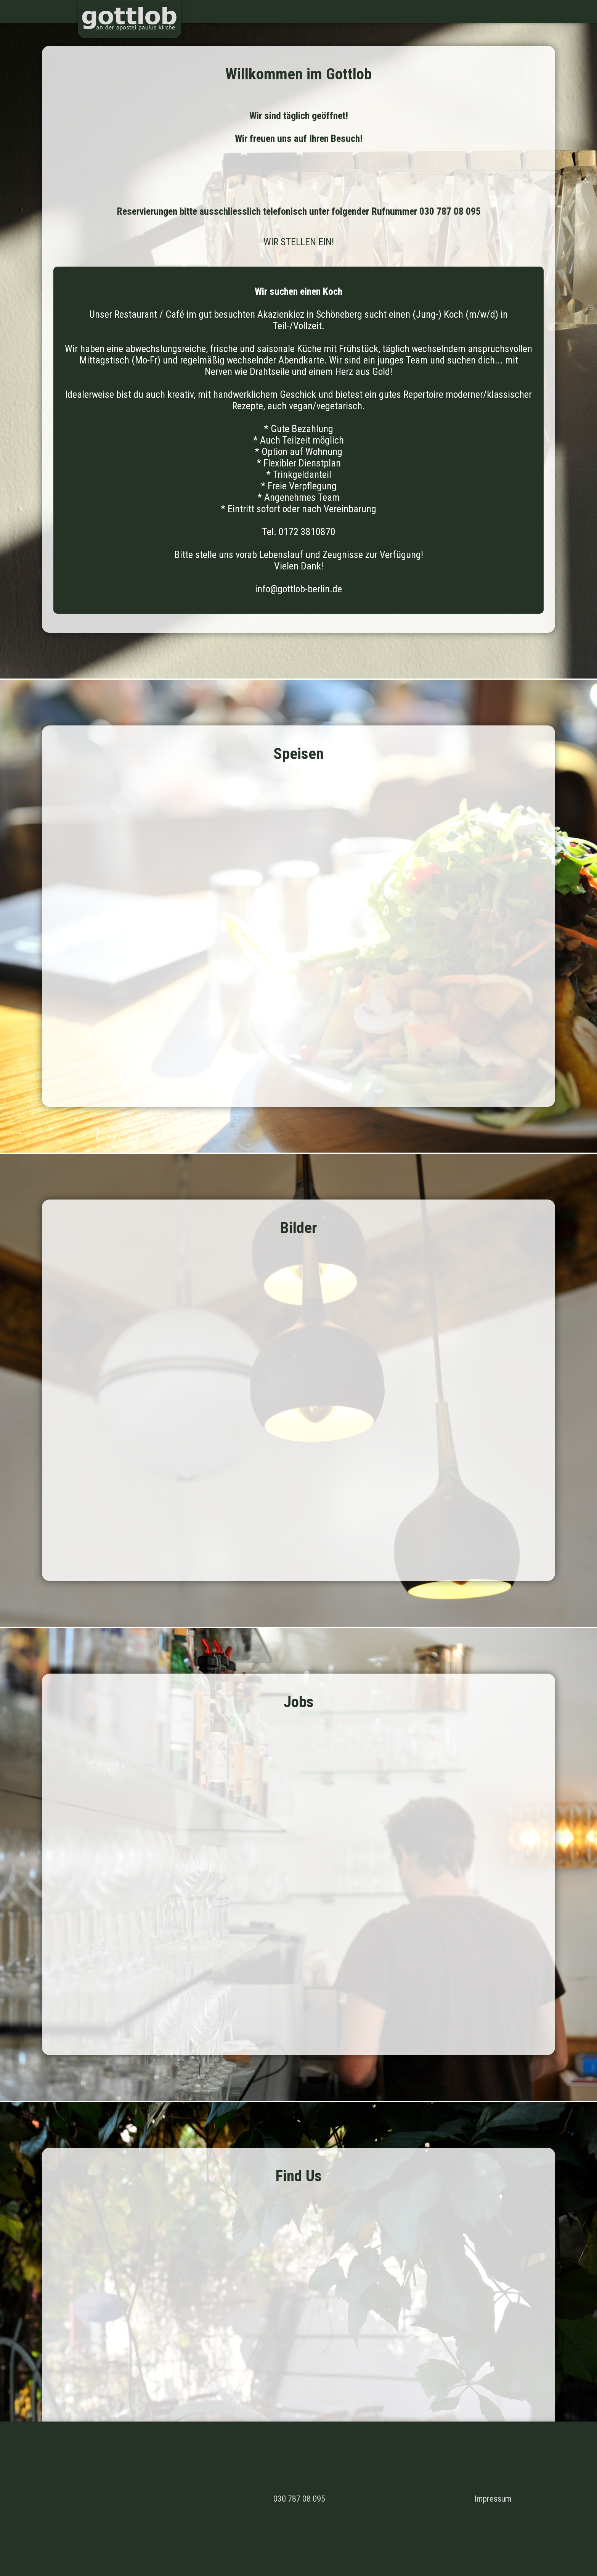 Image resolution: width=597 pixels, height=2576 pixels. I want to click on info@gottlob-berlin.de, so click(298, 589).